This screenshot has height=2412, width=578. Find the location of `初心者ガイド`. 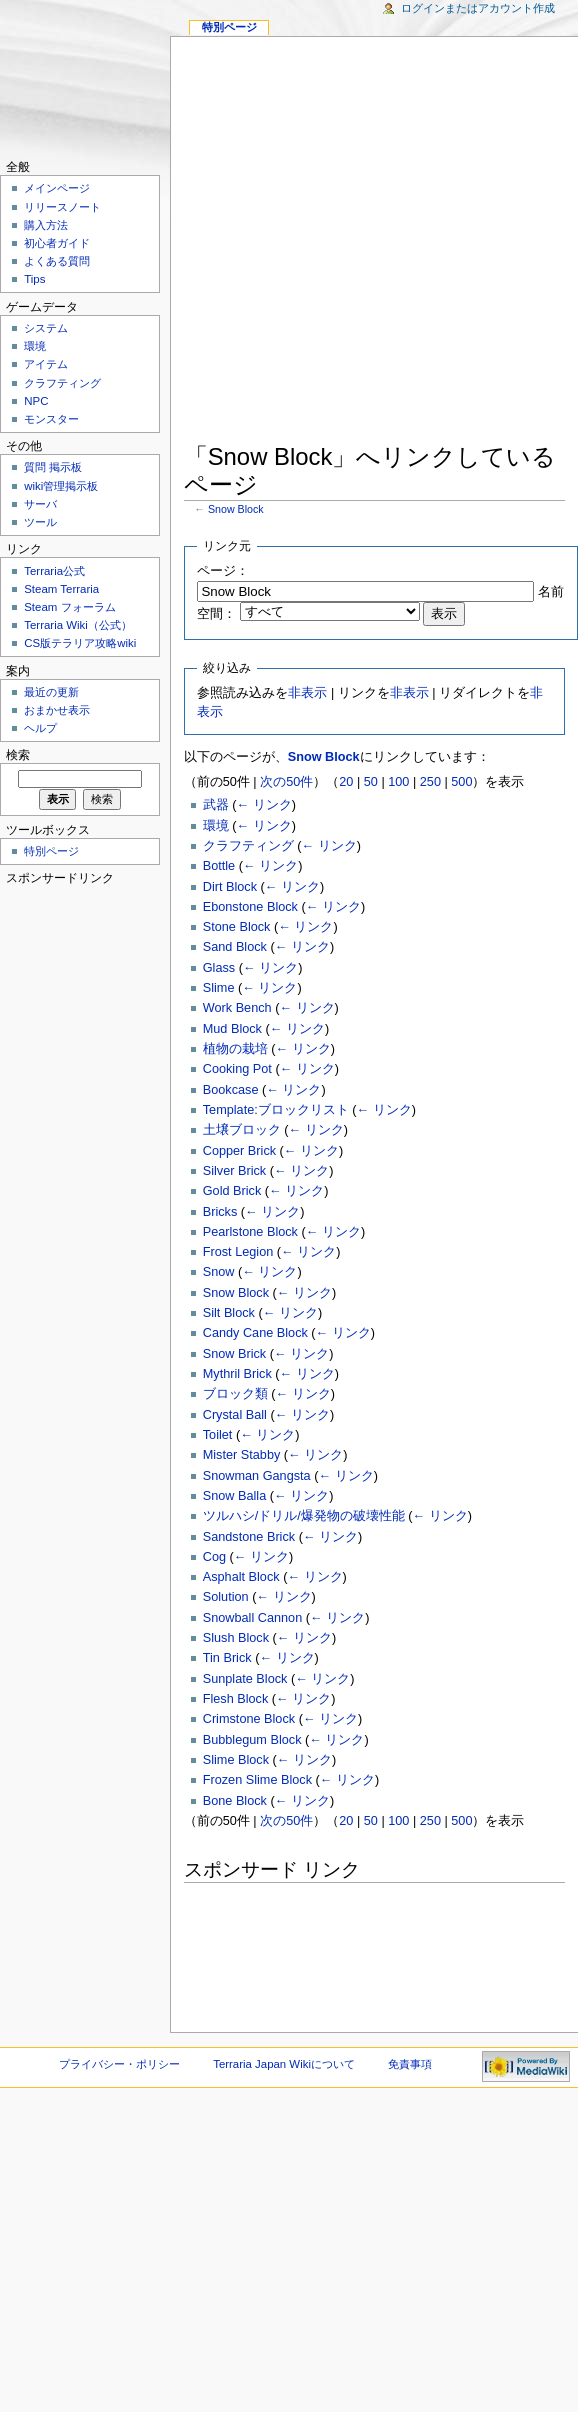

初心者ガイド is located at coordinates (57, 243).